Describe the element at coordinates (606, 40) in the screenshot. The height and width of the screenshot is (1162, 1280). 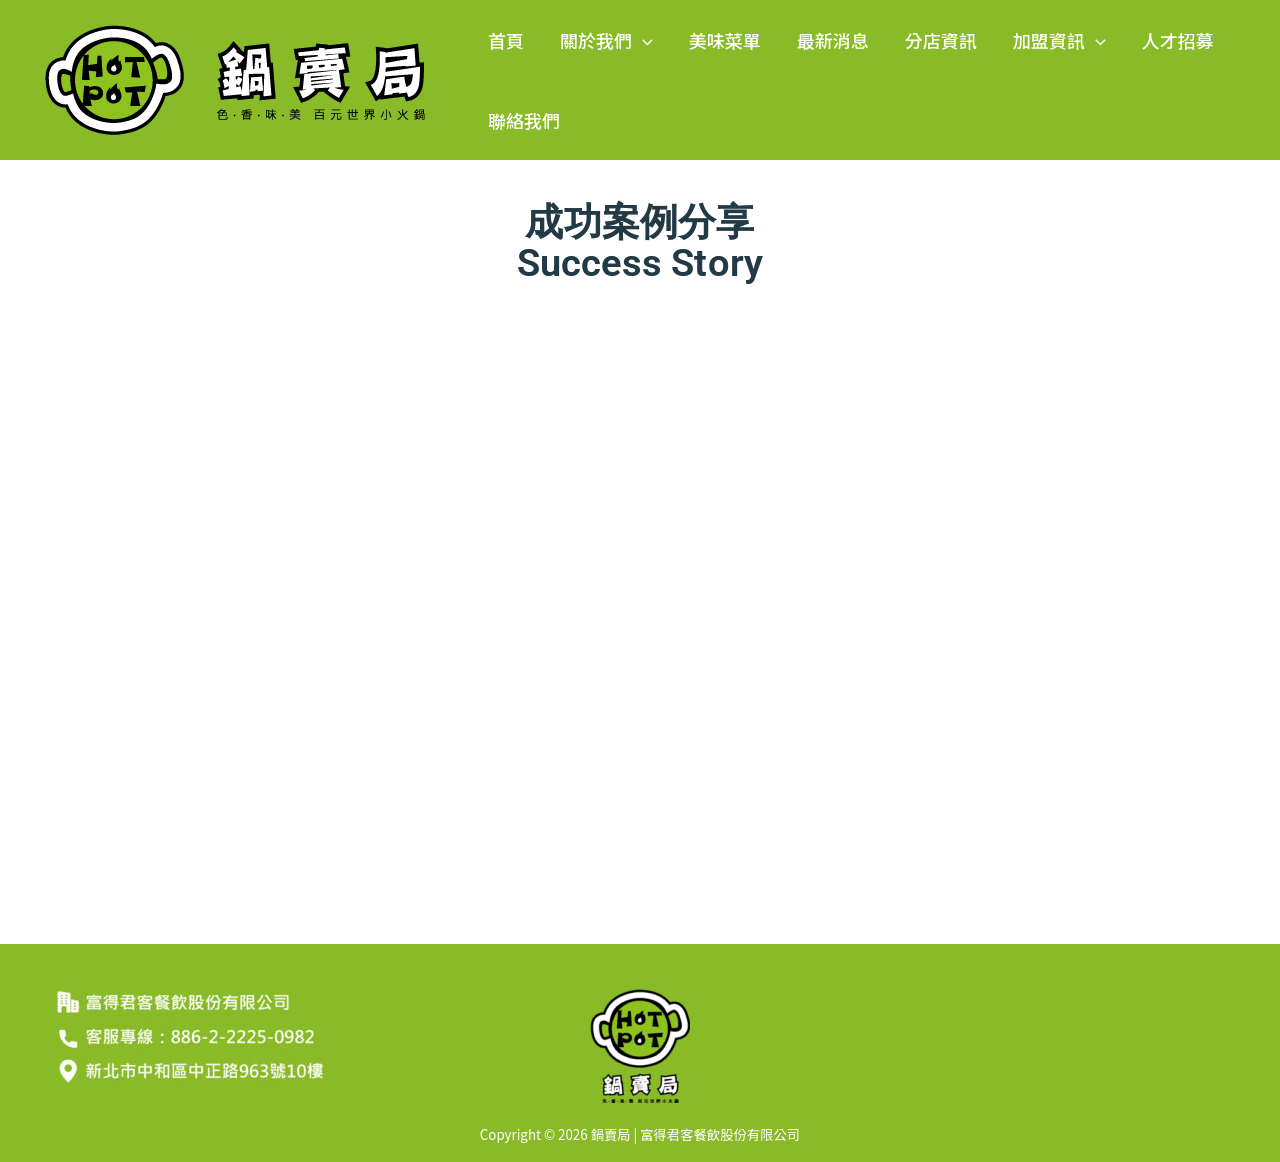
I see `關於我們 [button]` at that location.